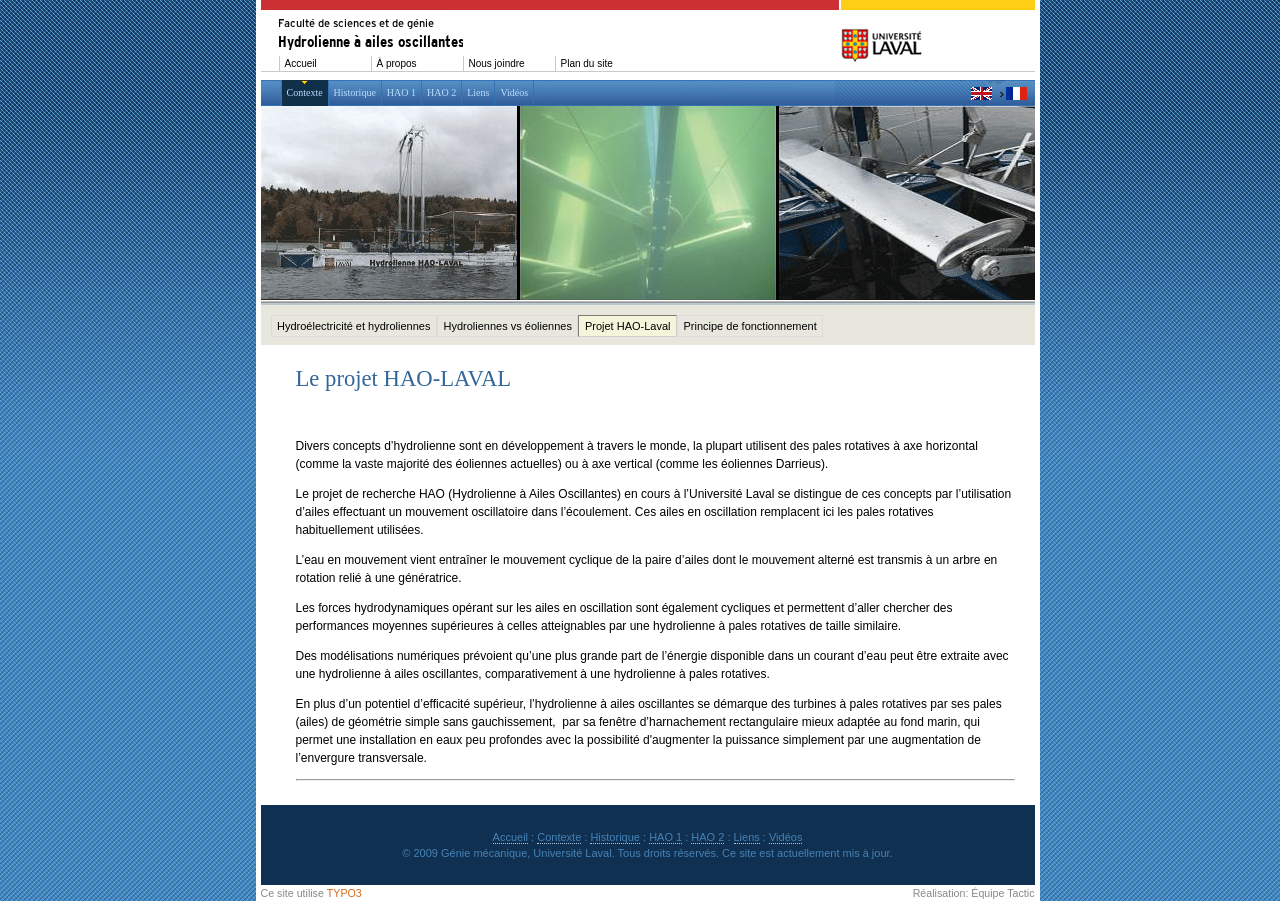 Image resolution: width=1280 pixels, height=901 pixels. I want to click on HAO 2, so click(441, 92).